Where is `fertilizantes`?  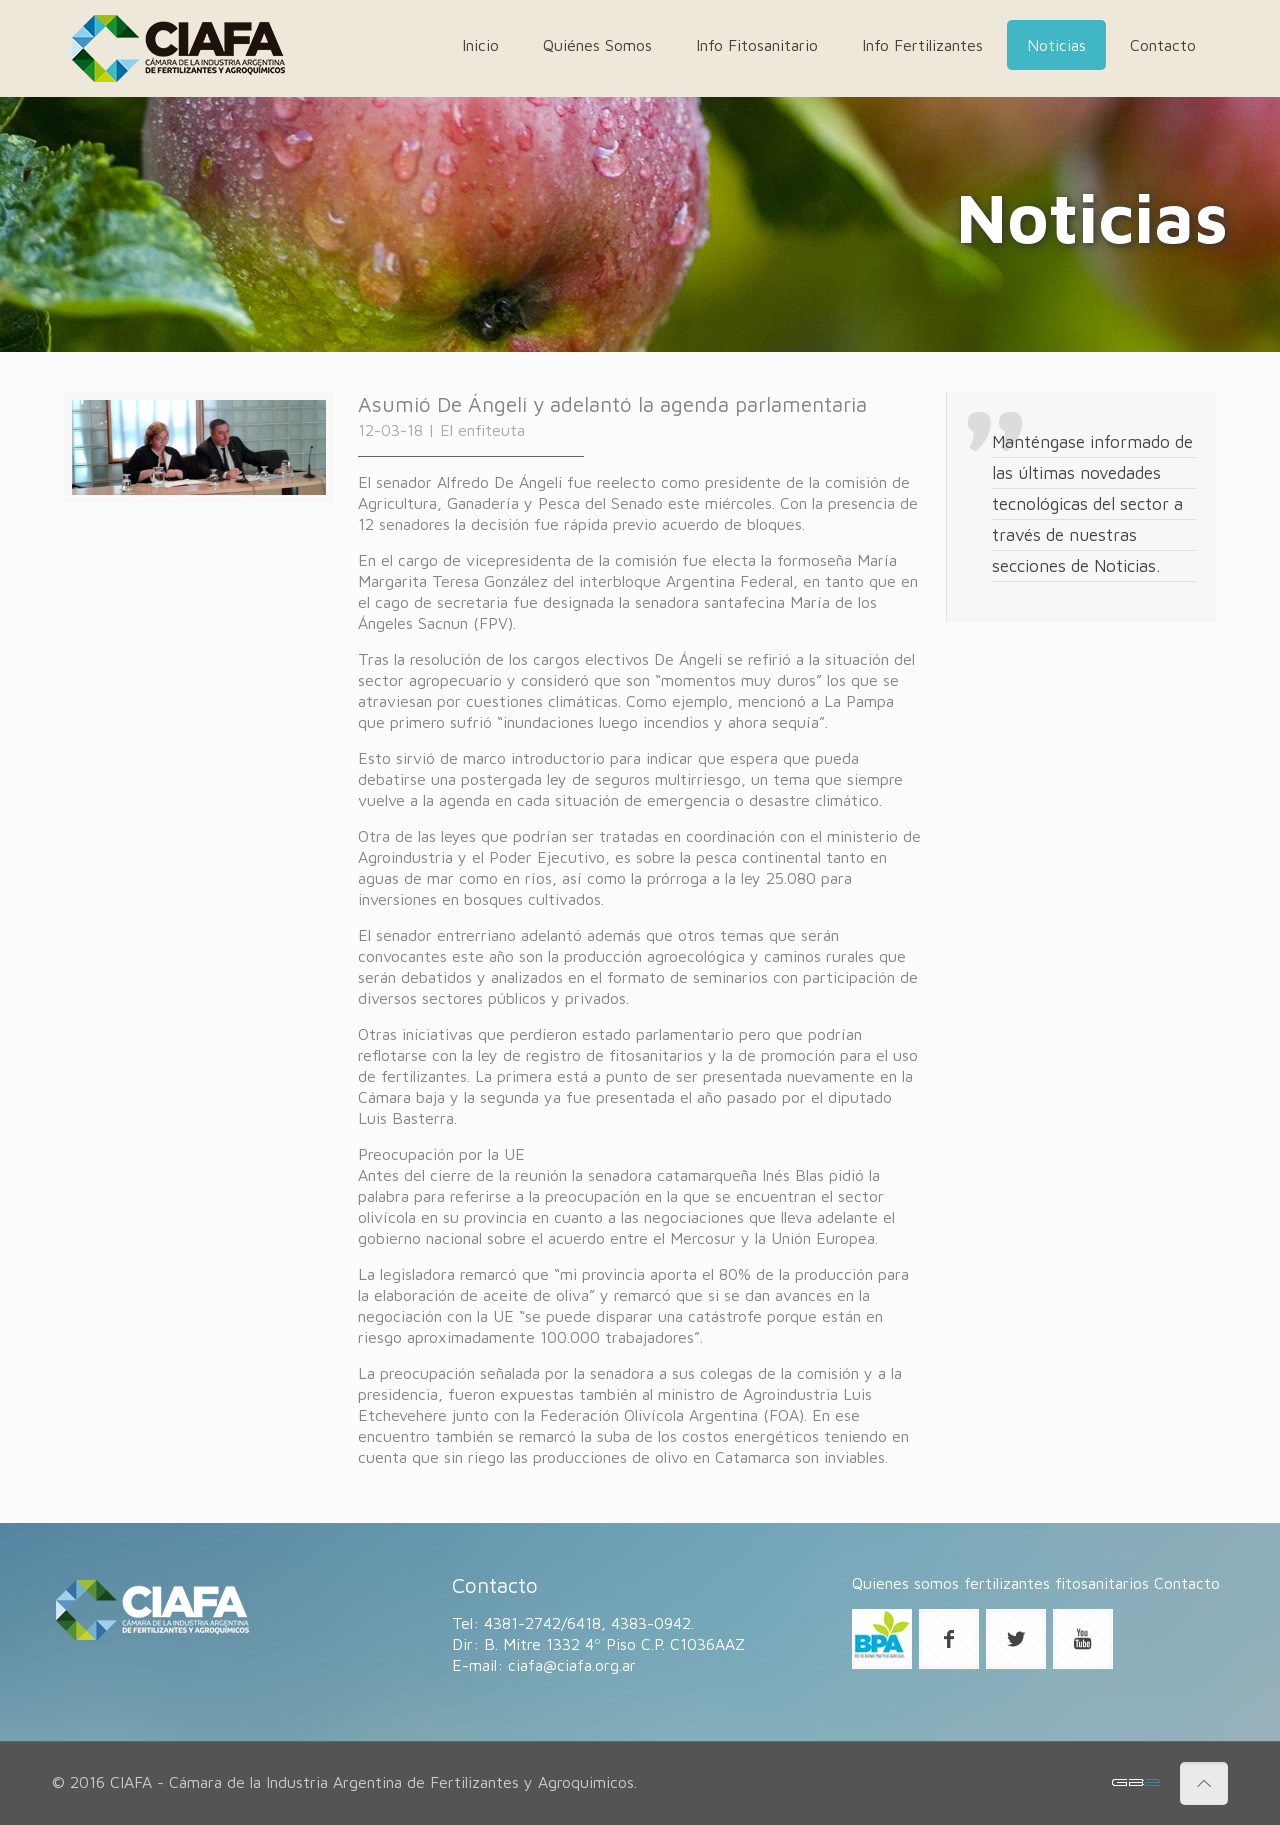
fertilizantes is located at coordinates (1007, 1583).